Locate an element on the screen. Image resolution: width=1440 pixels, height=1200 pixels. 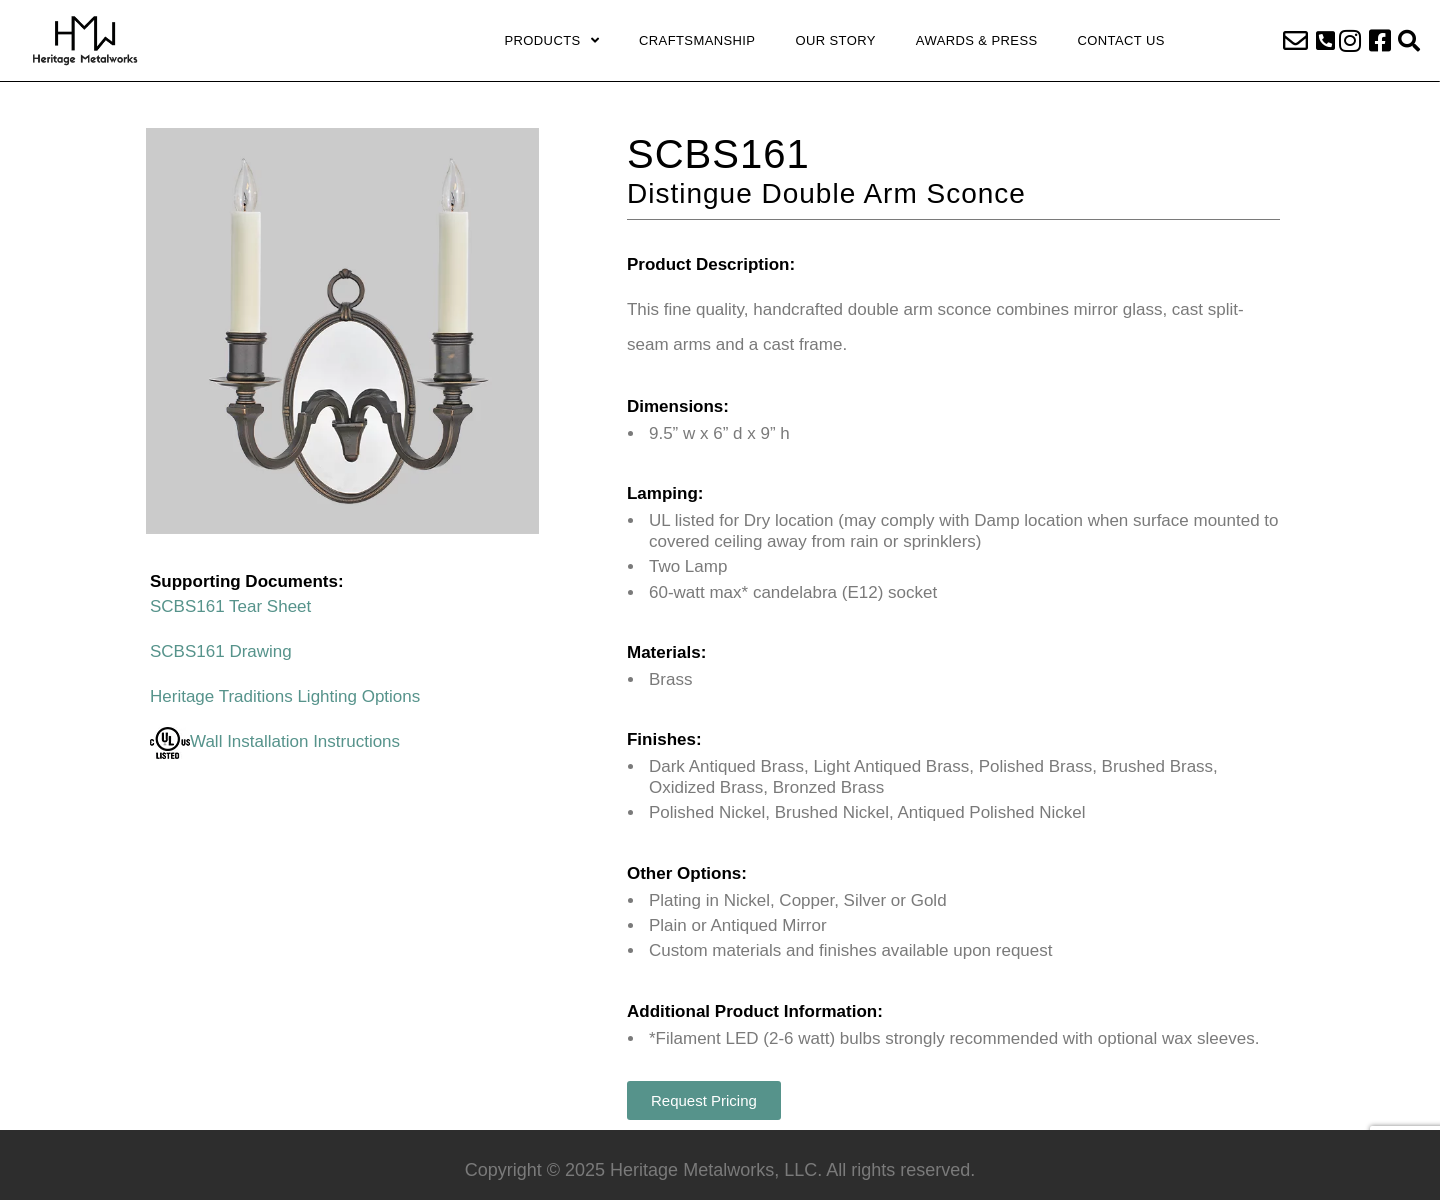
SCBS161 Tear Sheet is located at coordinates (230, 606).